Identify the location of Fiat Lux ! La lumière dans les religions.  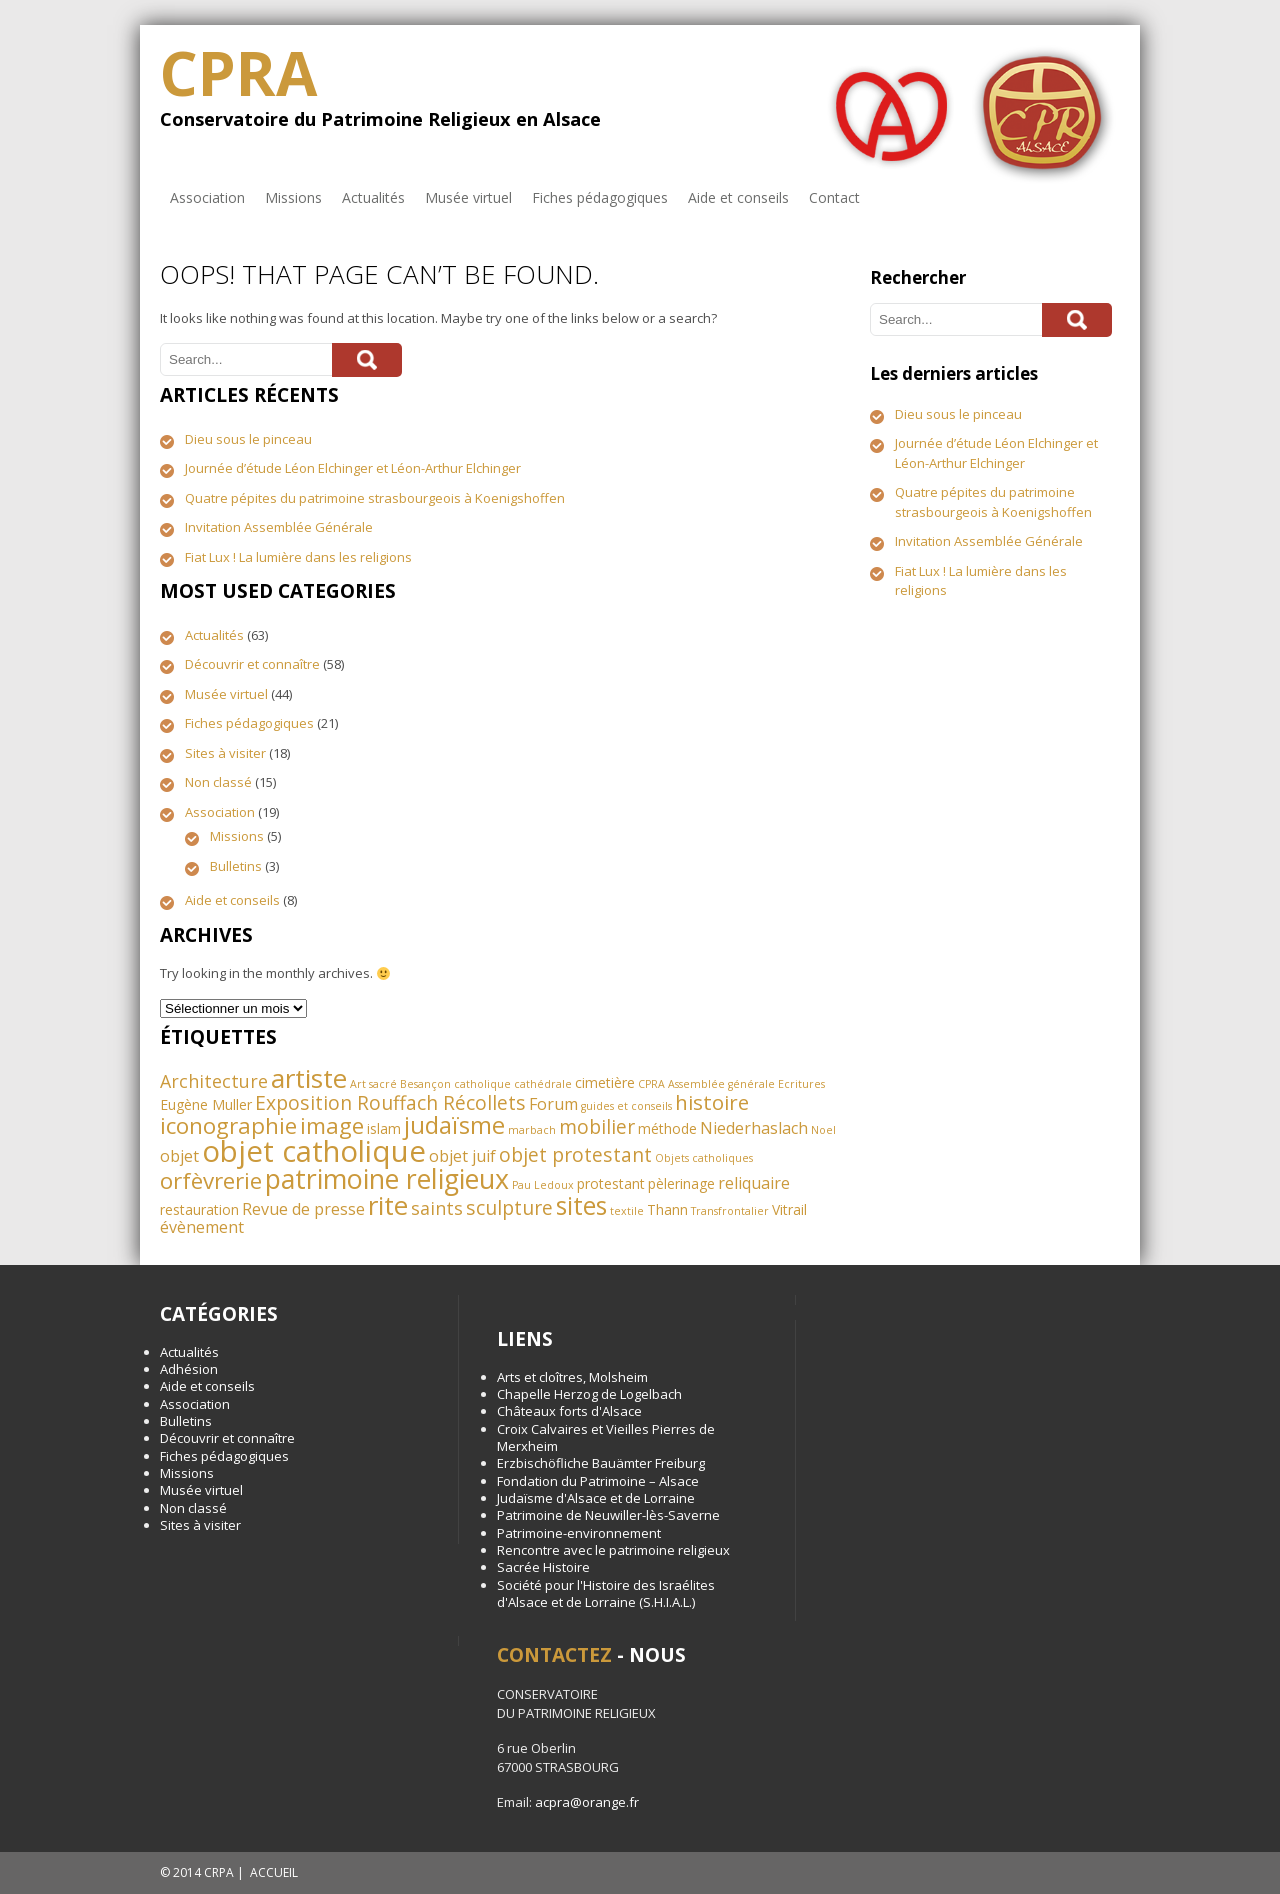
(298, 557).